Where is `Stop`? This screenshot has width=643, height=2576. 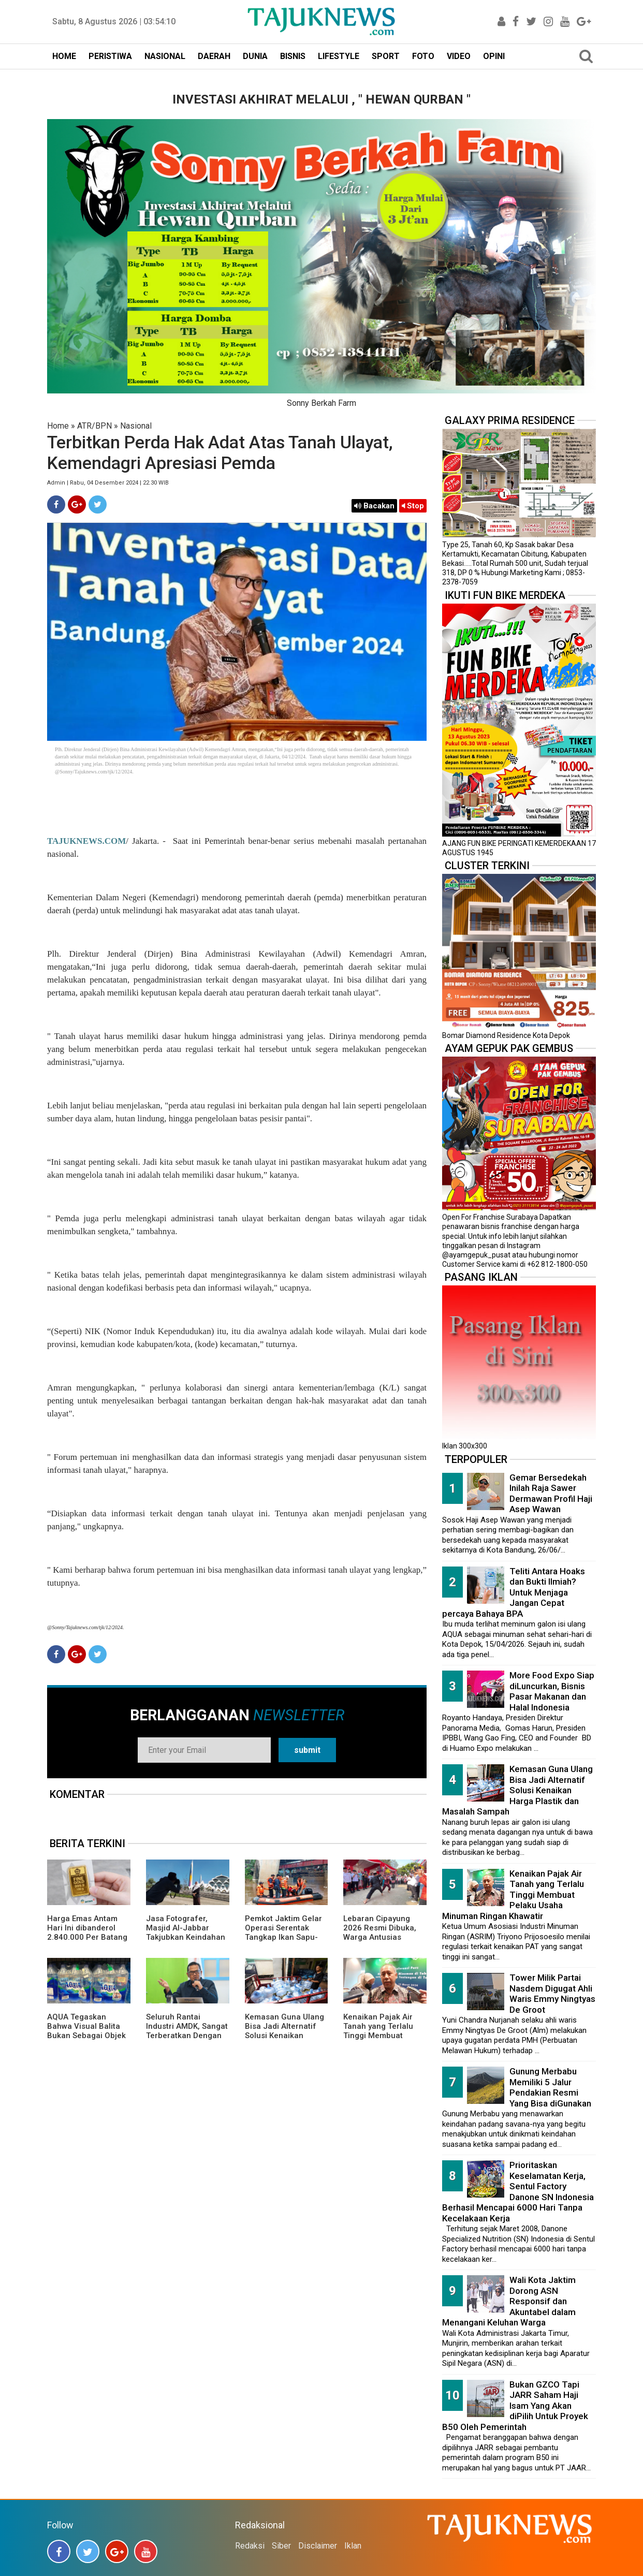
Stop is located at coordinates (413, 505).